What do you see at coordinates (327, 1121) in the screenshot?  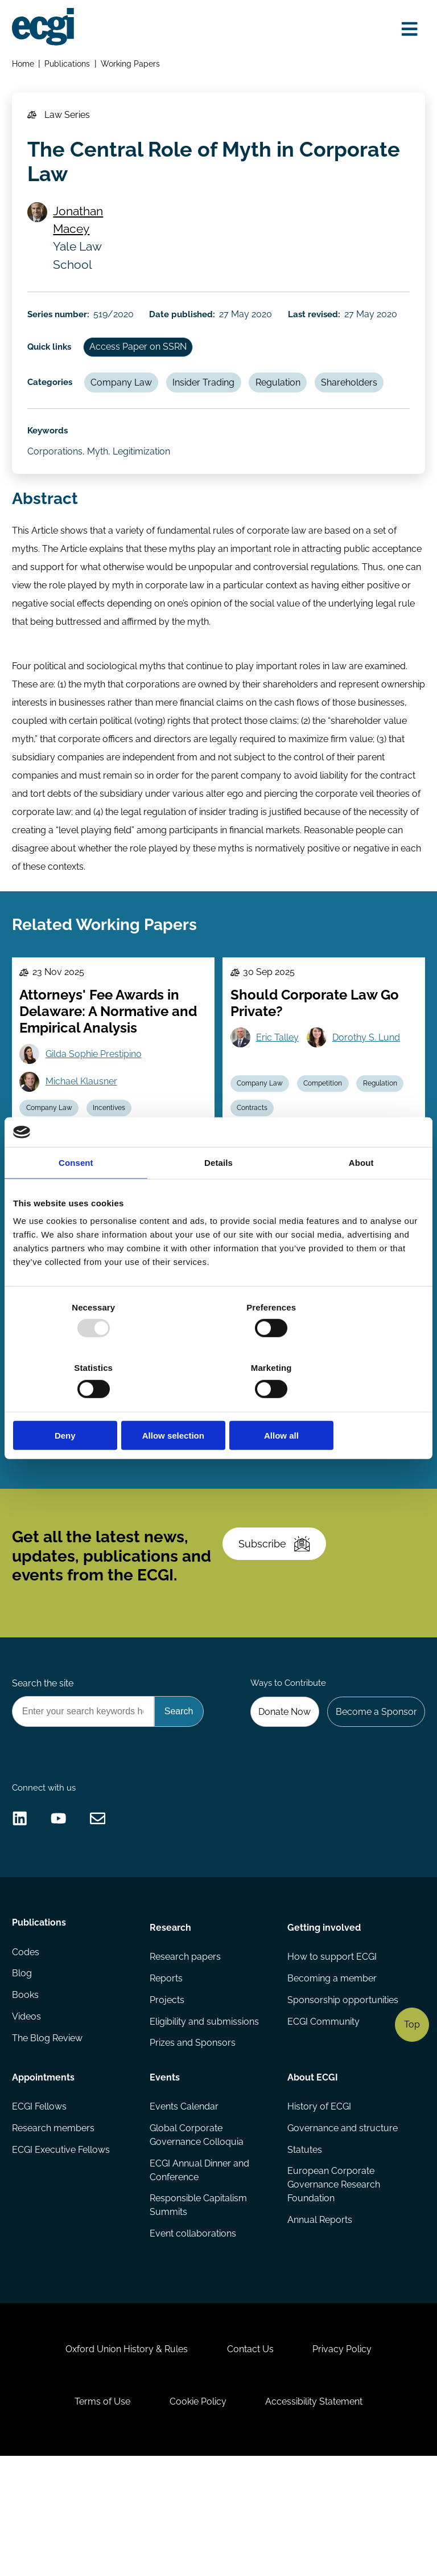 I see `Competition` at bounding box center [327, 1121].